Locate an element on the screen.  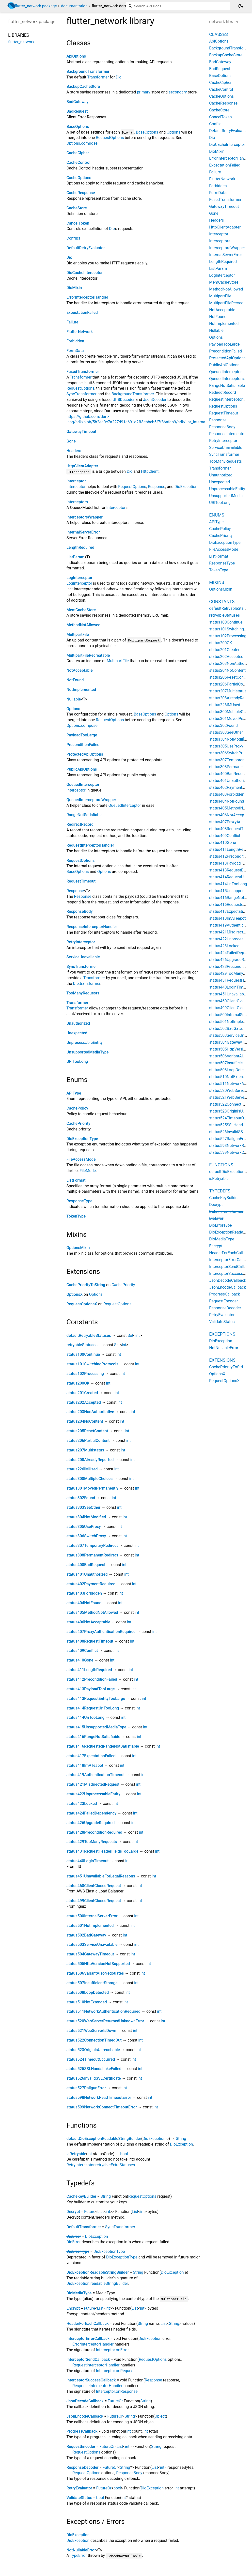
documentation is located at coordinates (74, 6).